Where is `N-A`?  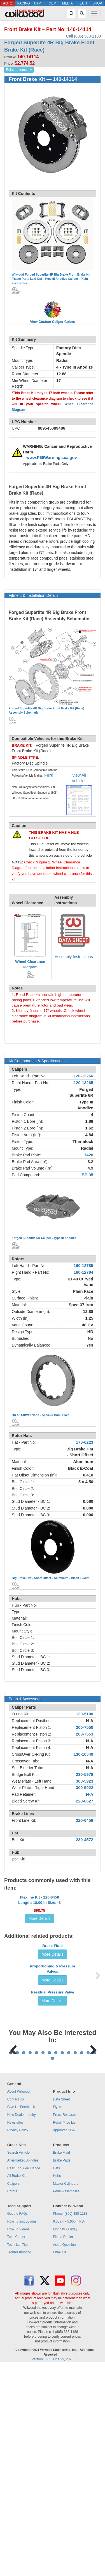
N-A is located at coordinates (89, 1720).